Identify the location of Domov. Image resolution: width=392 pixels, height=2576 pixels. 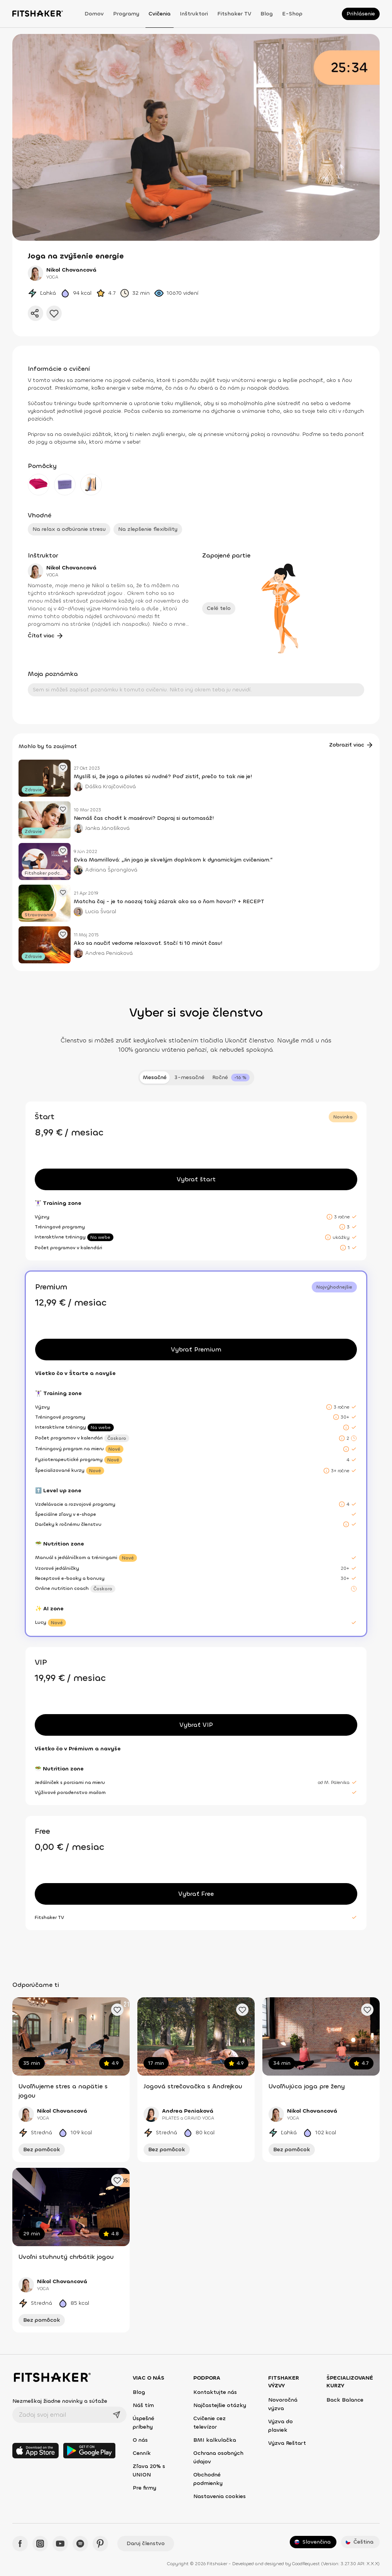
(94, 13).